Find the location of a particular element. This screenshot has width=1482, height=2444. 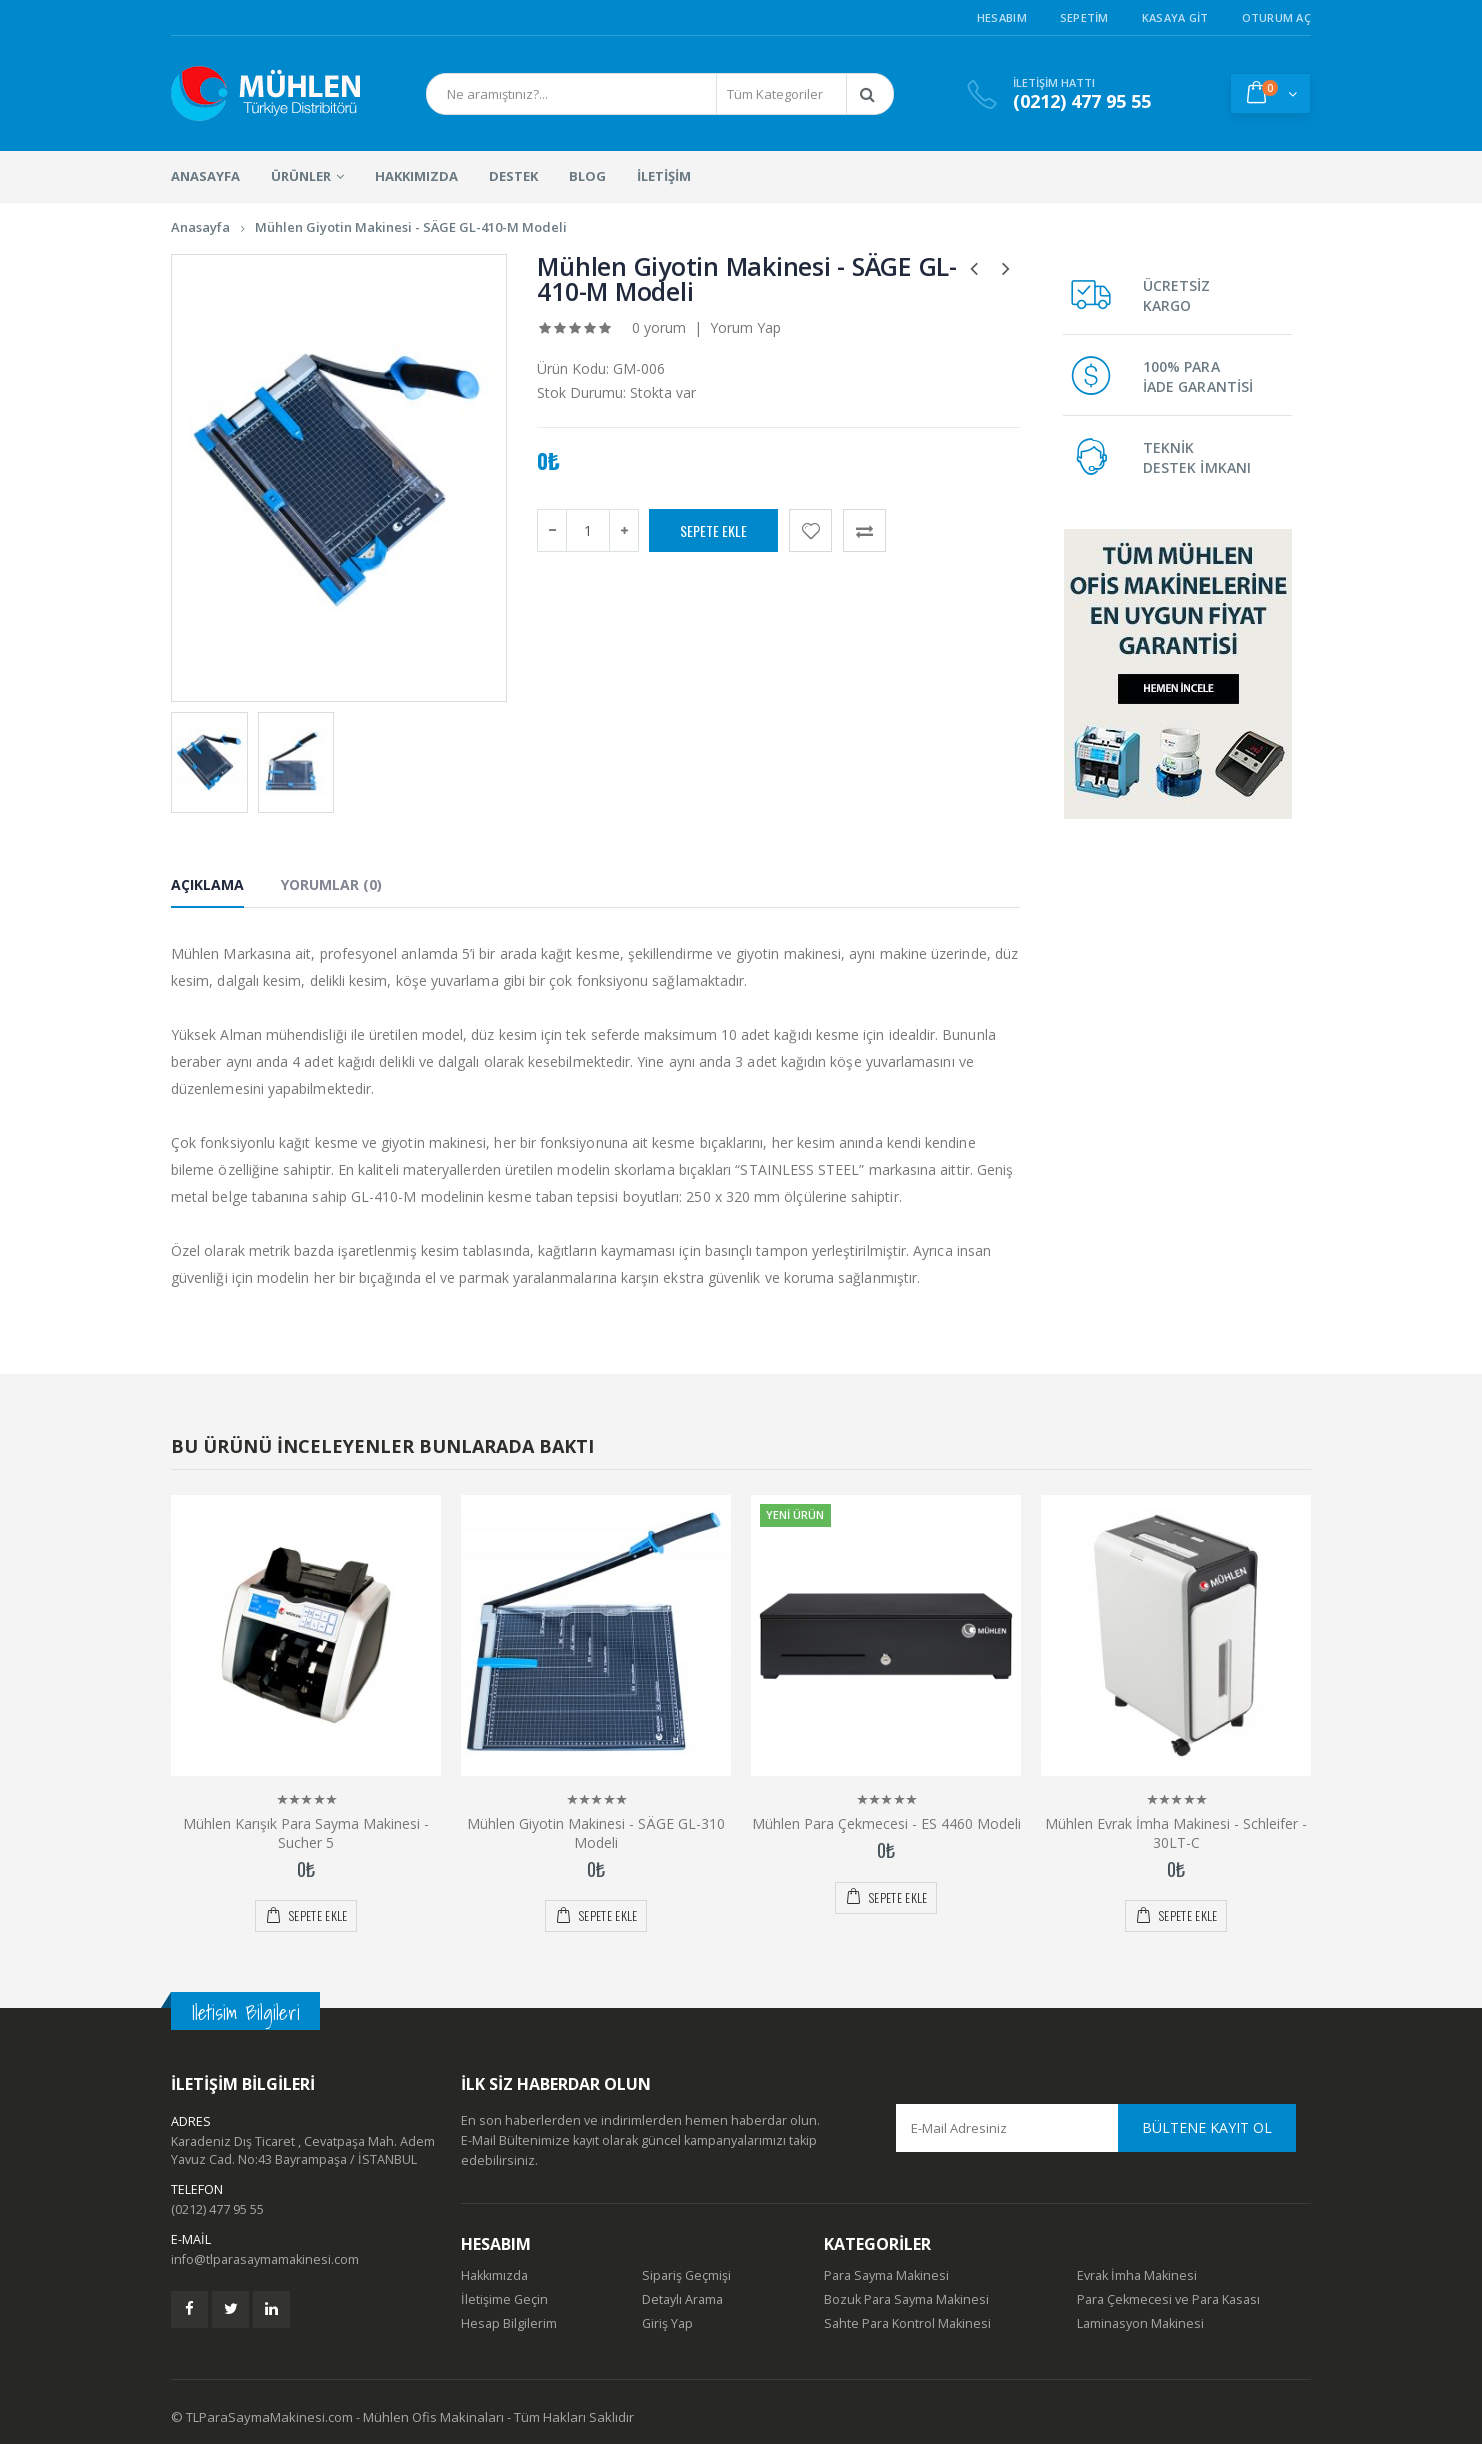

Iletisim Bilgileri is located at coordinates (245, 2012).